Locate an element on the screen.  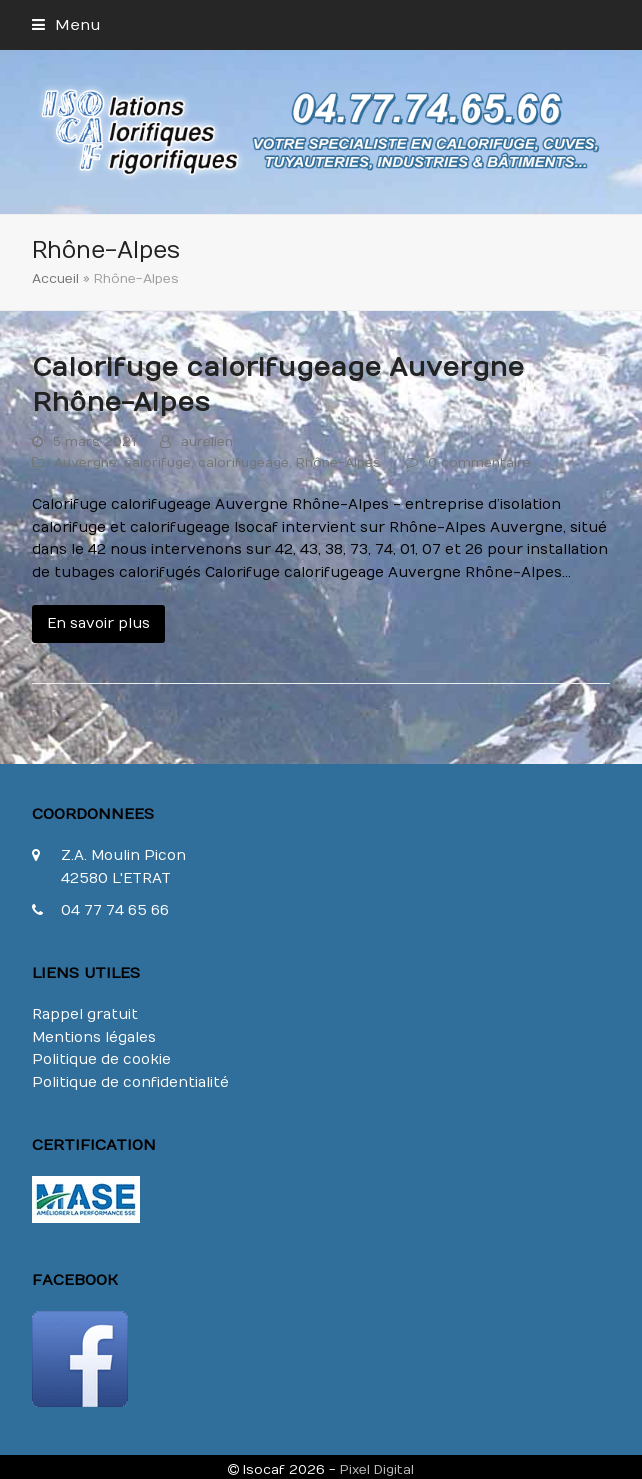
Mentions légales is located at coordinates (94, 1037).